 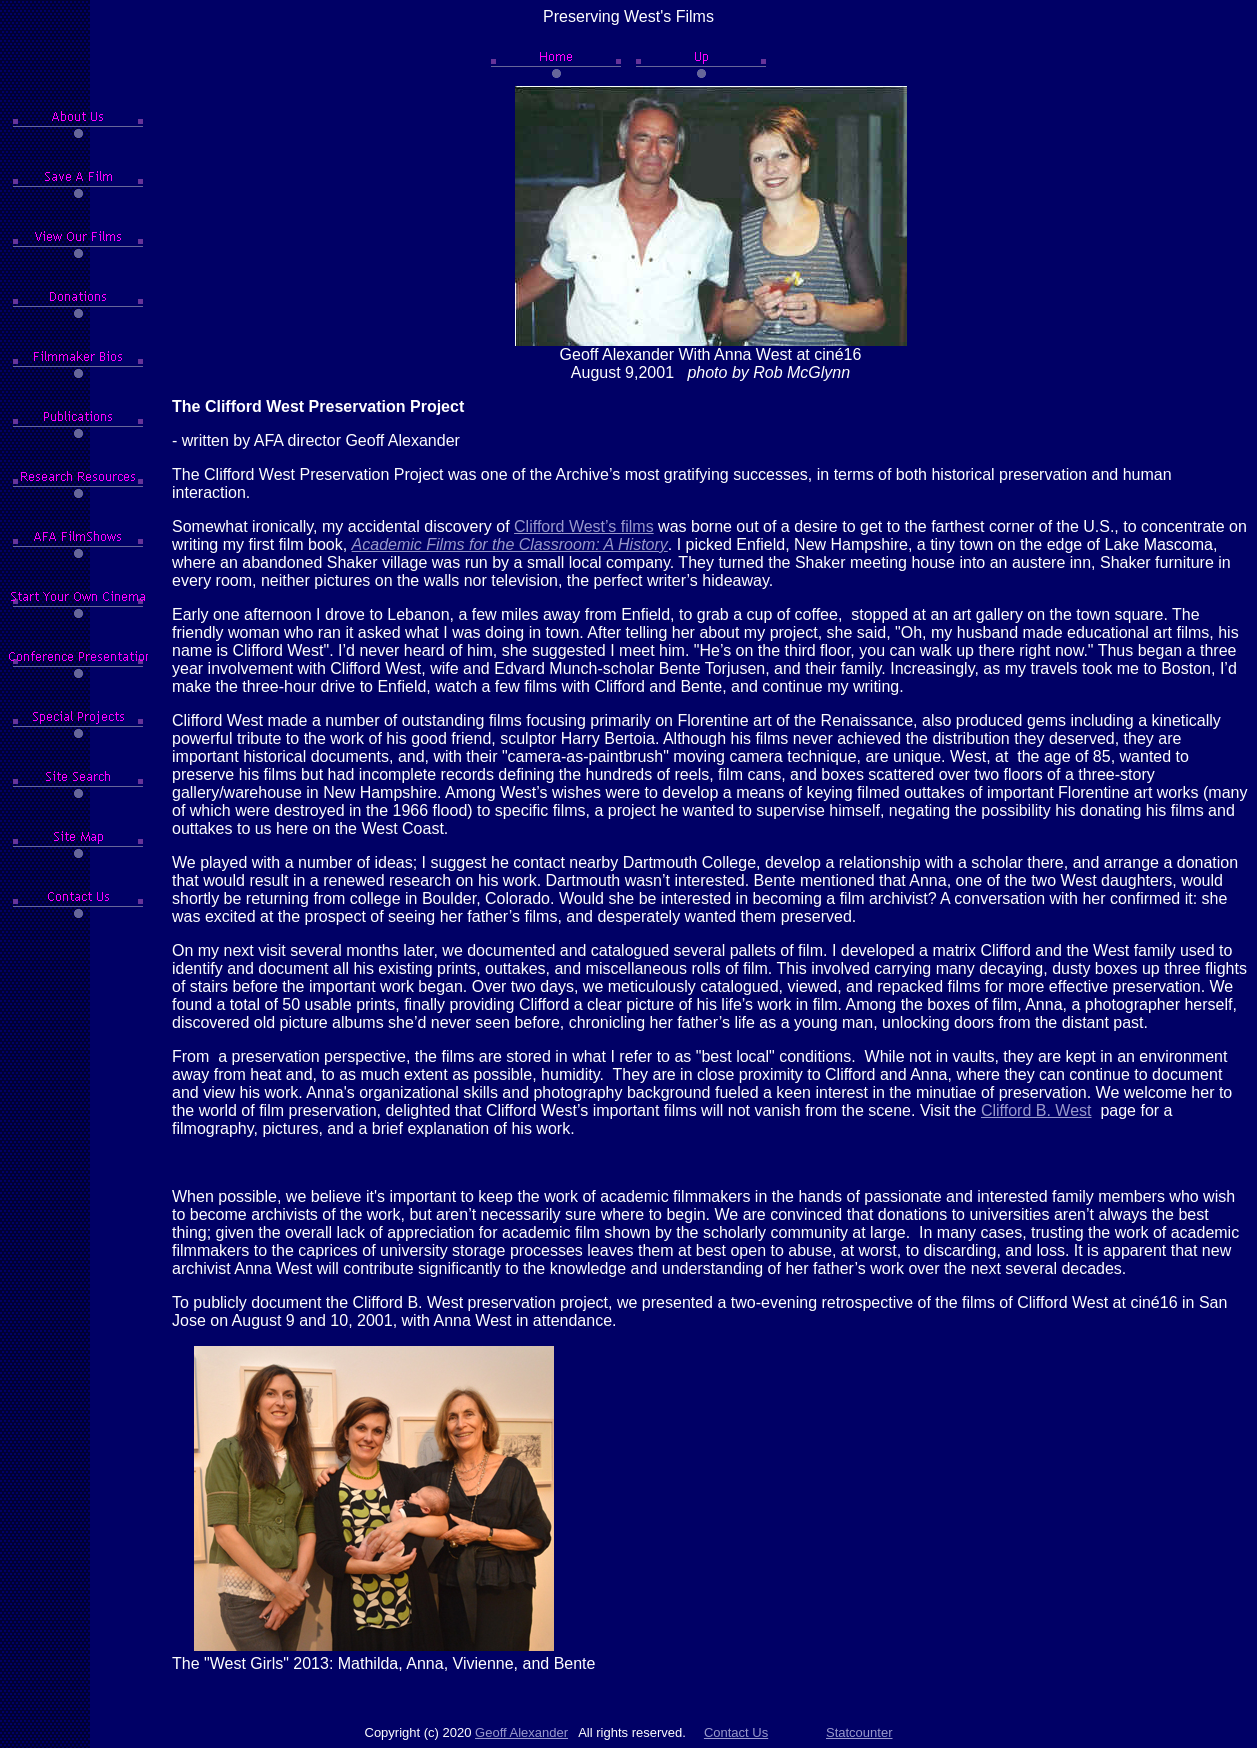 I want to click on Statcounter, so click(x=859, y=1732).